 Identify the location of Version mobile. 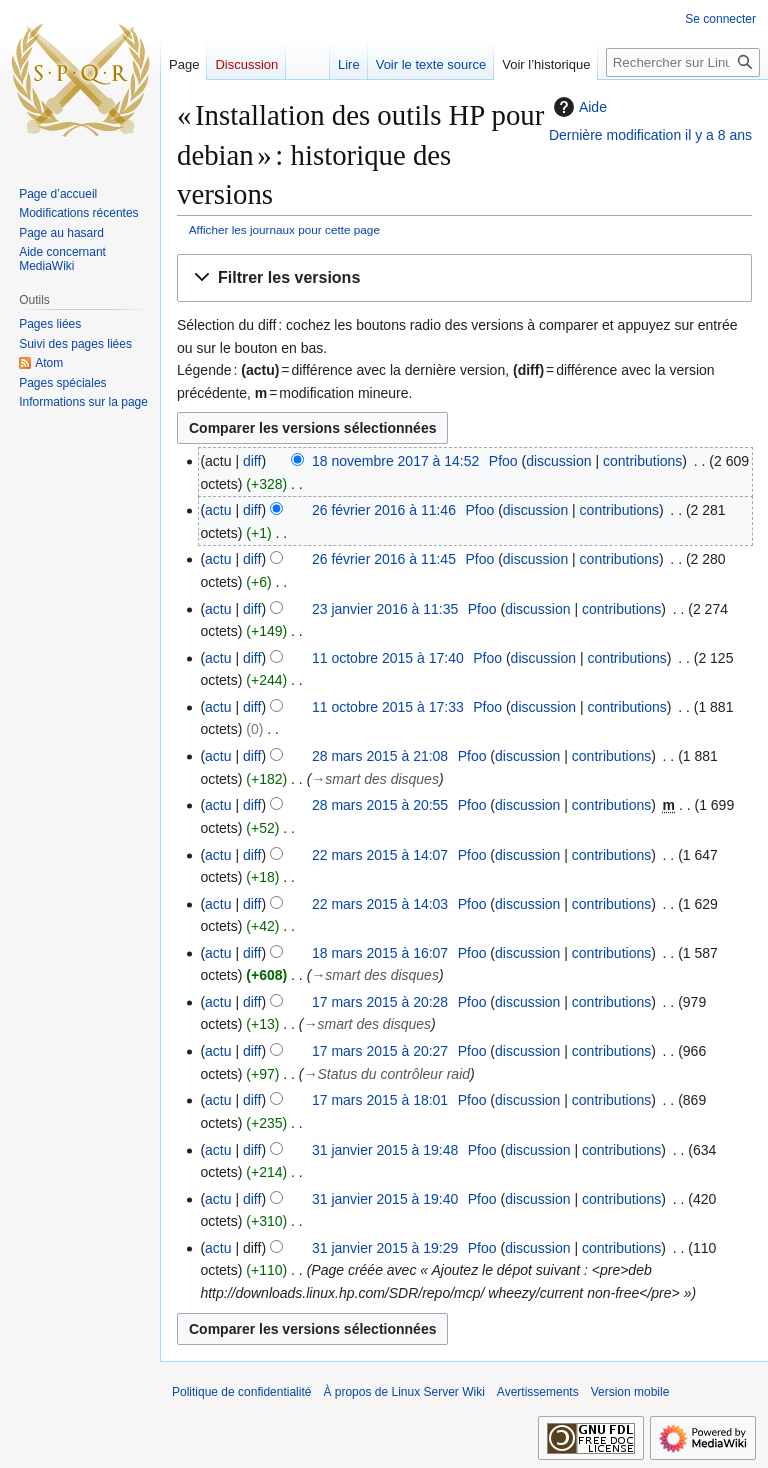
(630, 1392).